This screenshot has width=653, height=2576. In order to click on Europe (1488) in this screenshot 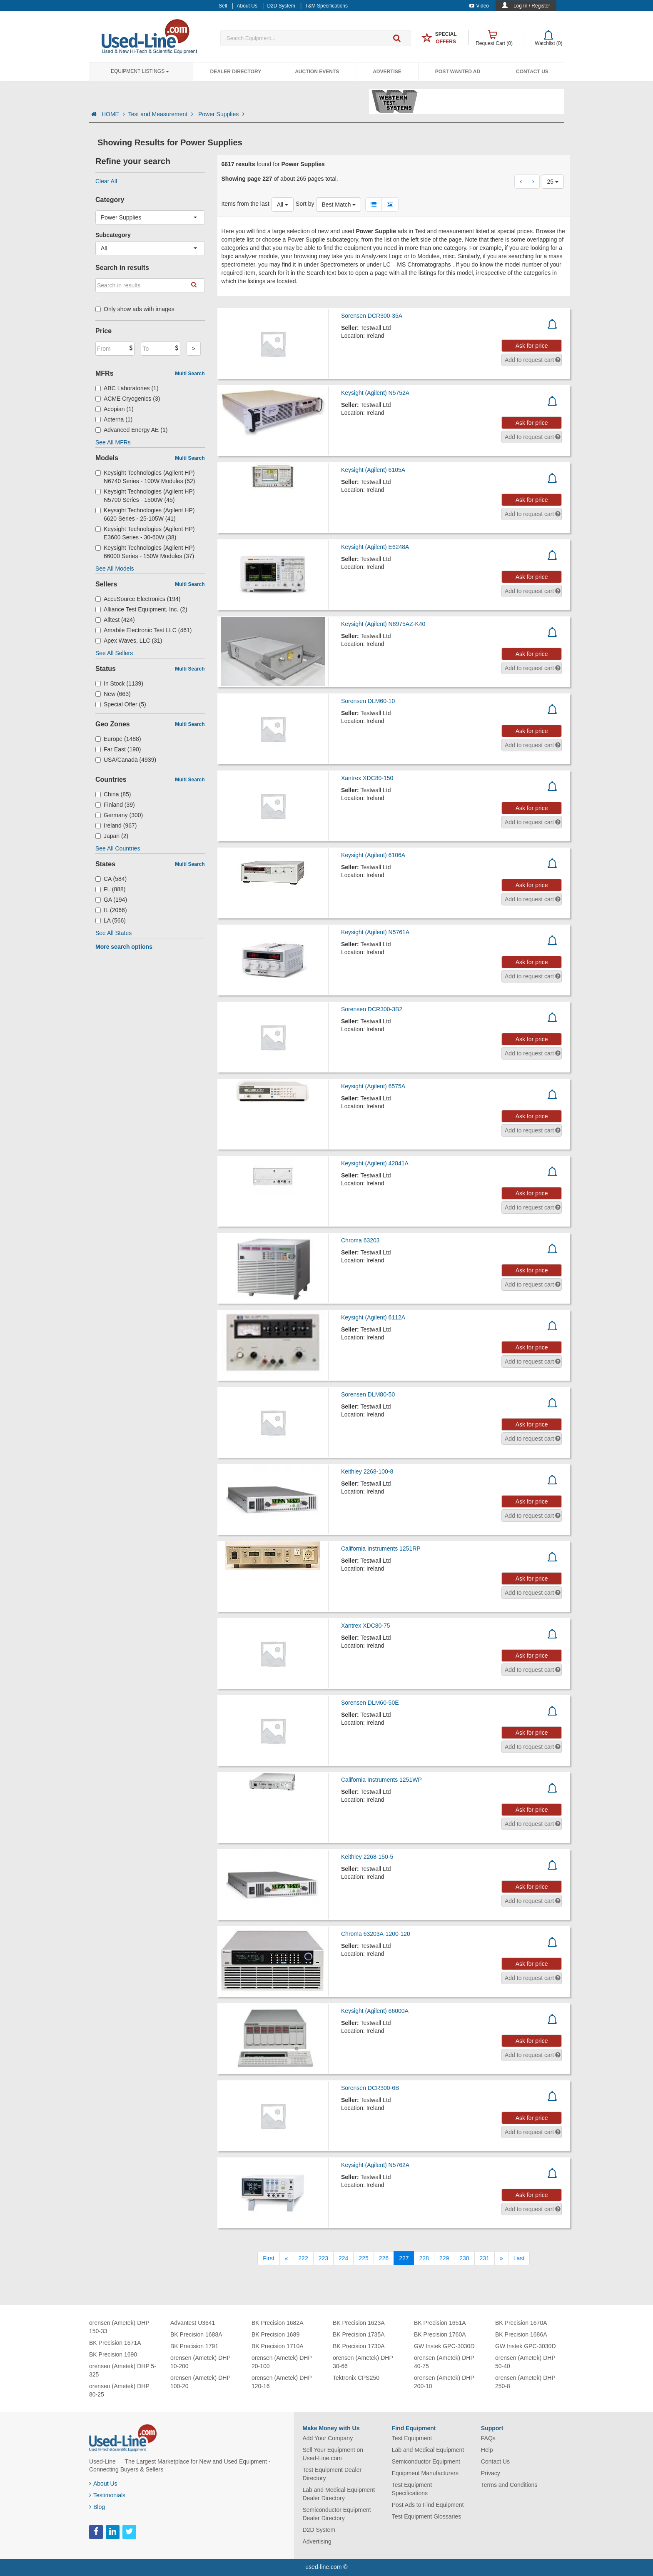, I will do `click(118, 739)`.